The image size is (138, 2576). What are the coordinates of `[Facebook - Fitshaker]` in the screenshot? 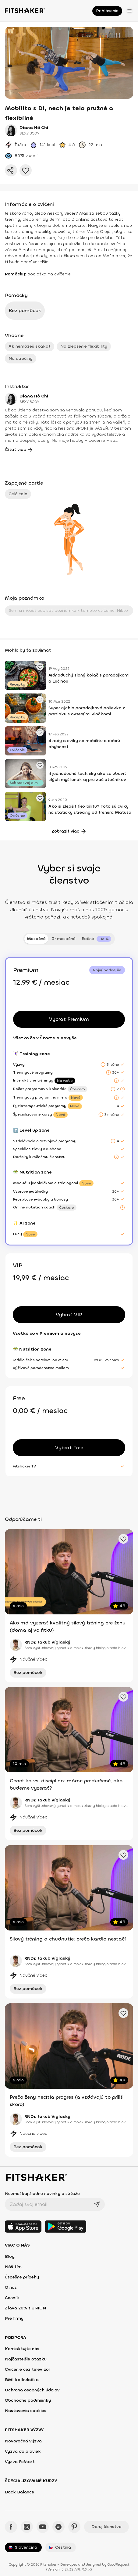 It's located at (11, 2527).